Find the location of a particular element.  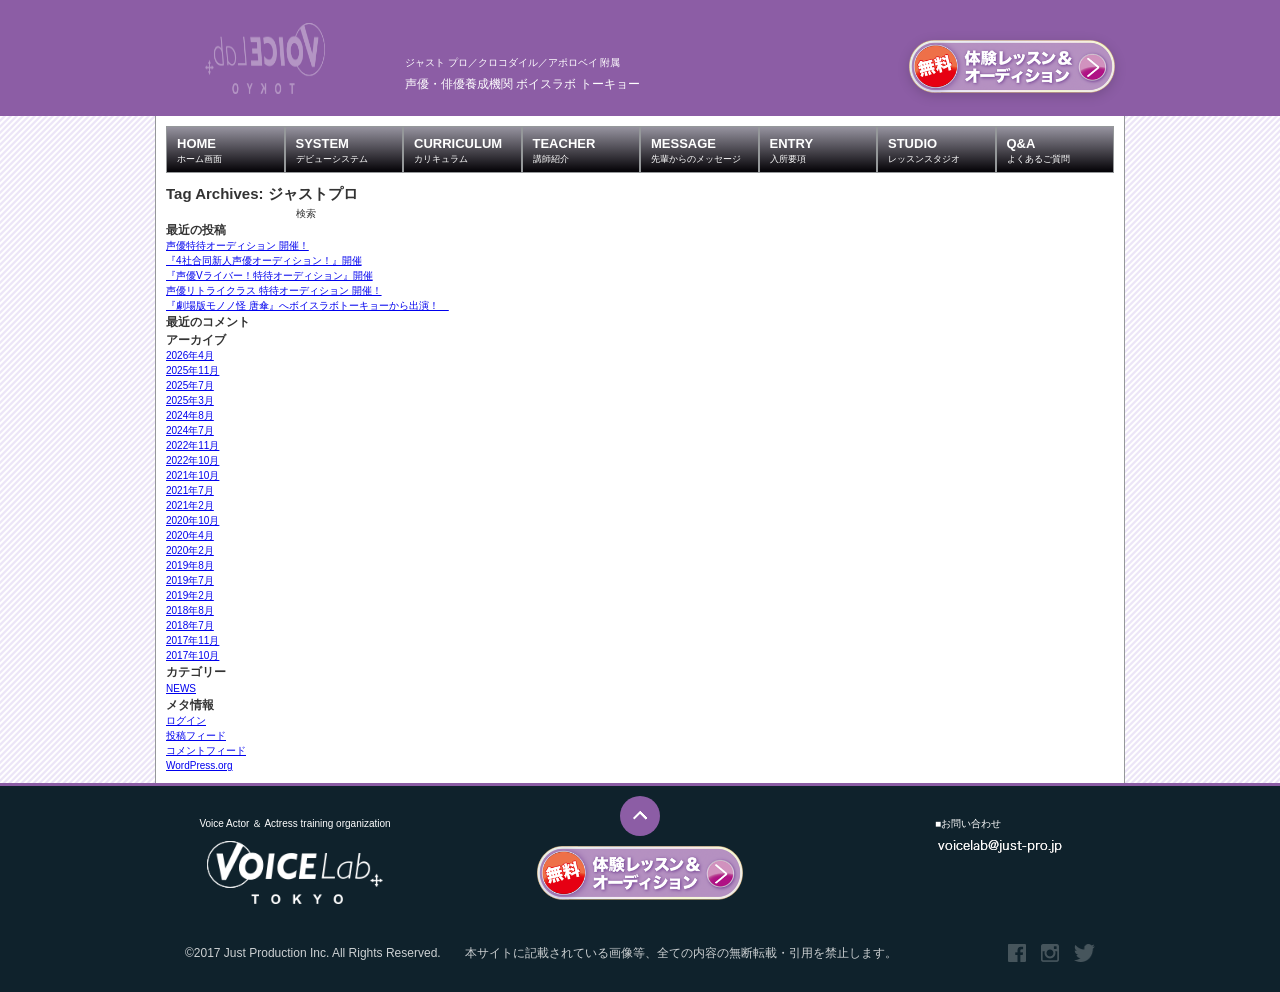

2017年10月 is located at coordinates (192, 655).